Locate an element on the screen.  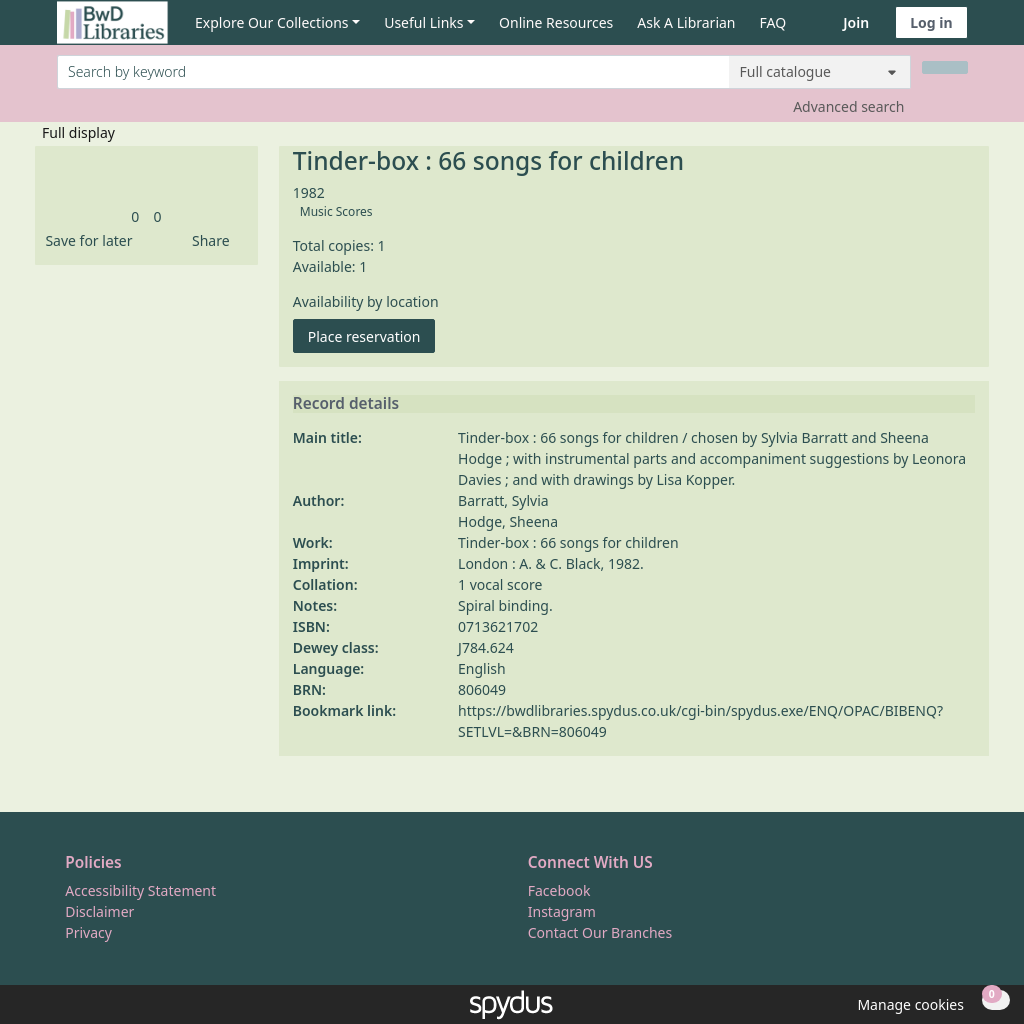
[Search options] is located at coordinates (820, 72).